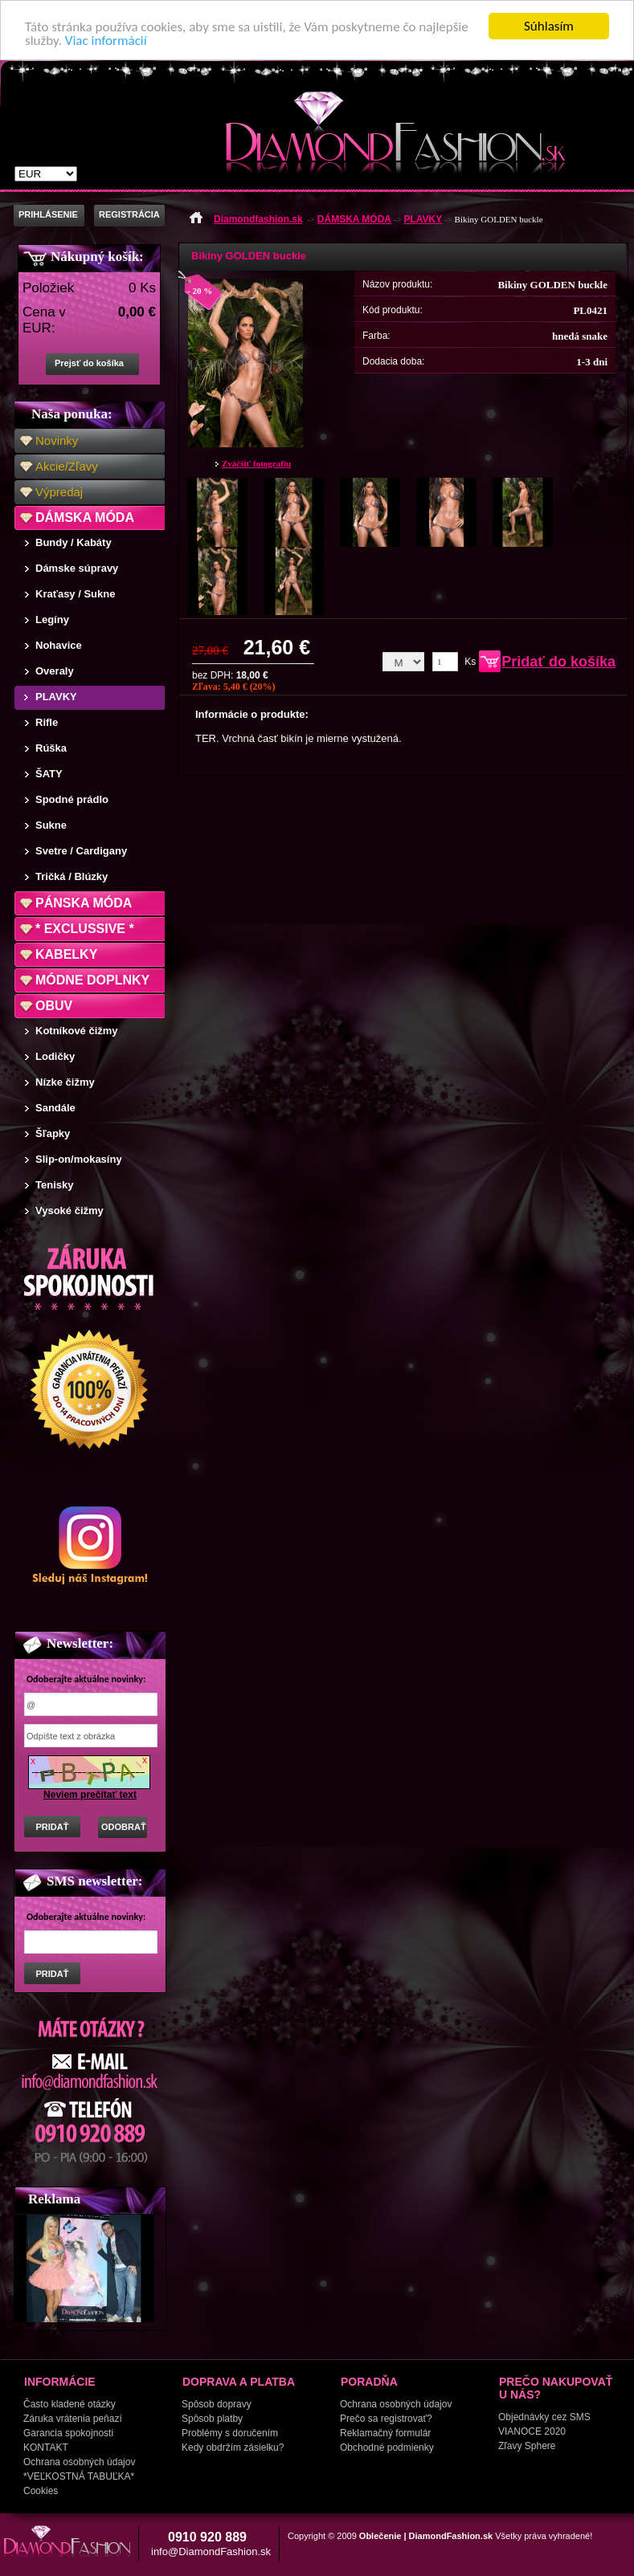  I want to click on Často kladené otázky, so click(69, 2404).